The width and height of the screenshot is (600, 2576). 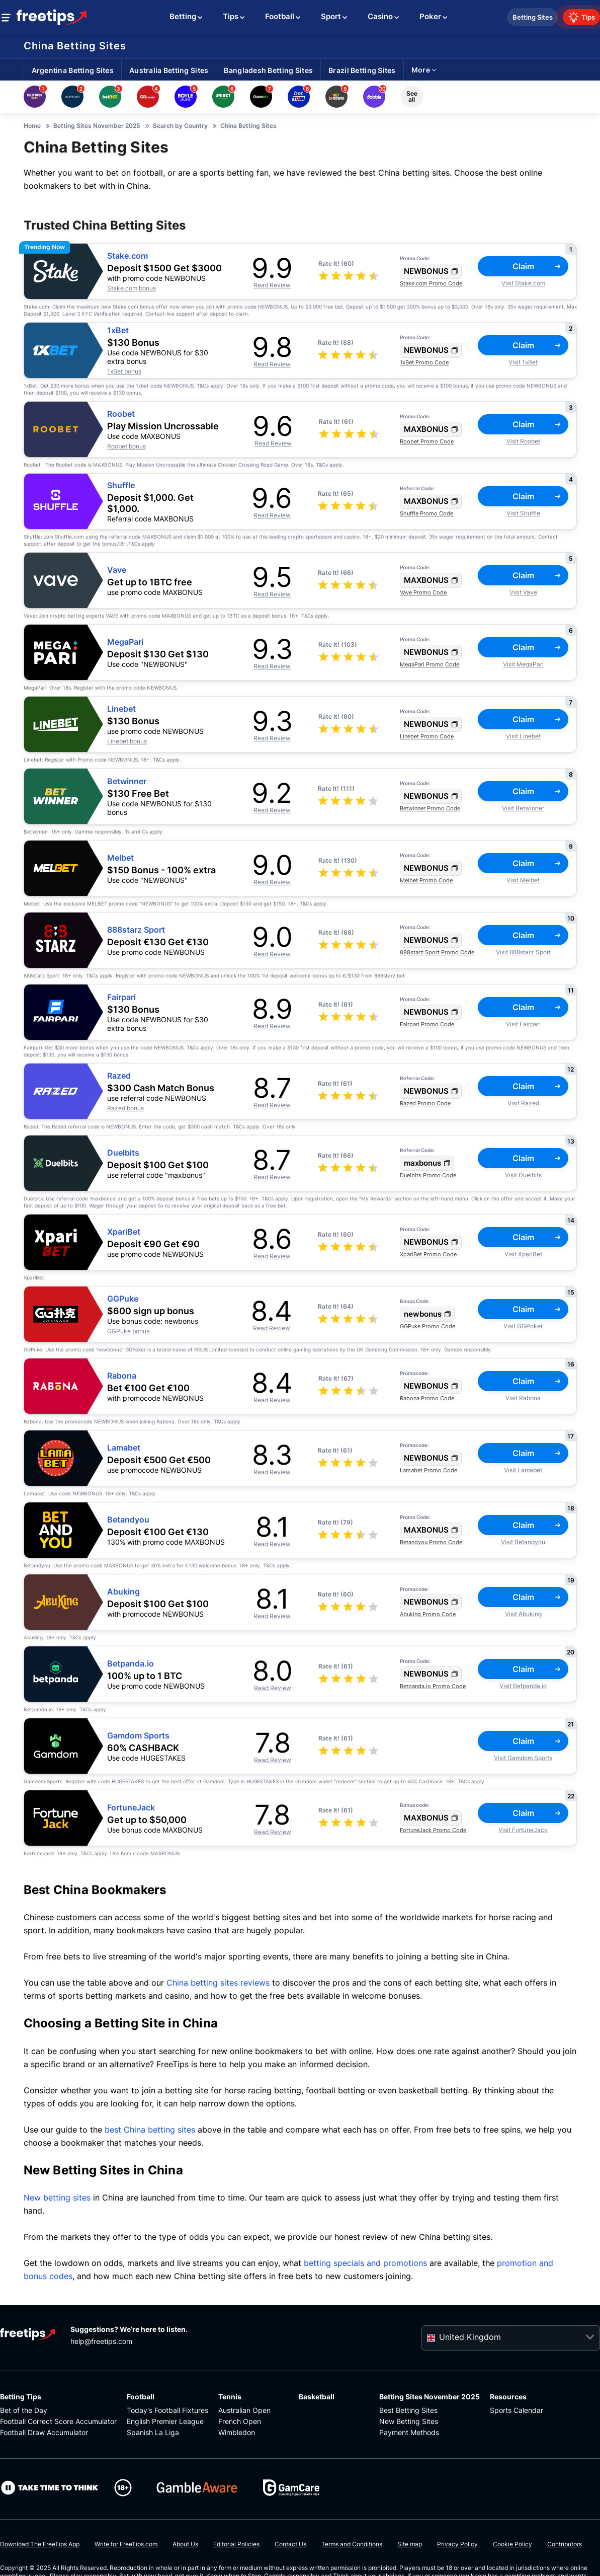 I want to click on XpariBet, so click(x=123, y=1232).